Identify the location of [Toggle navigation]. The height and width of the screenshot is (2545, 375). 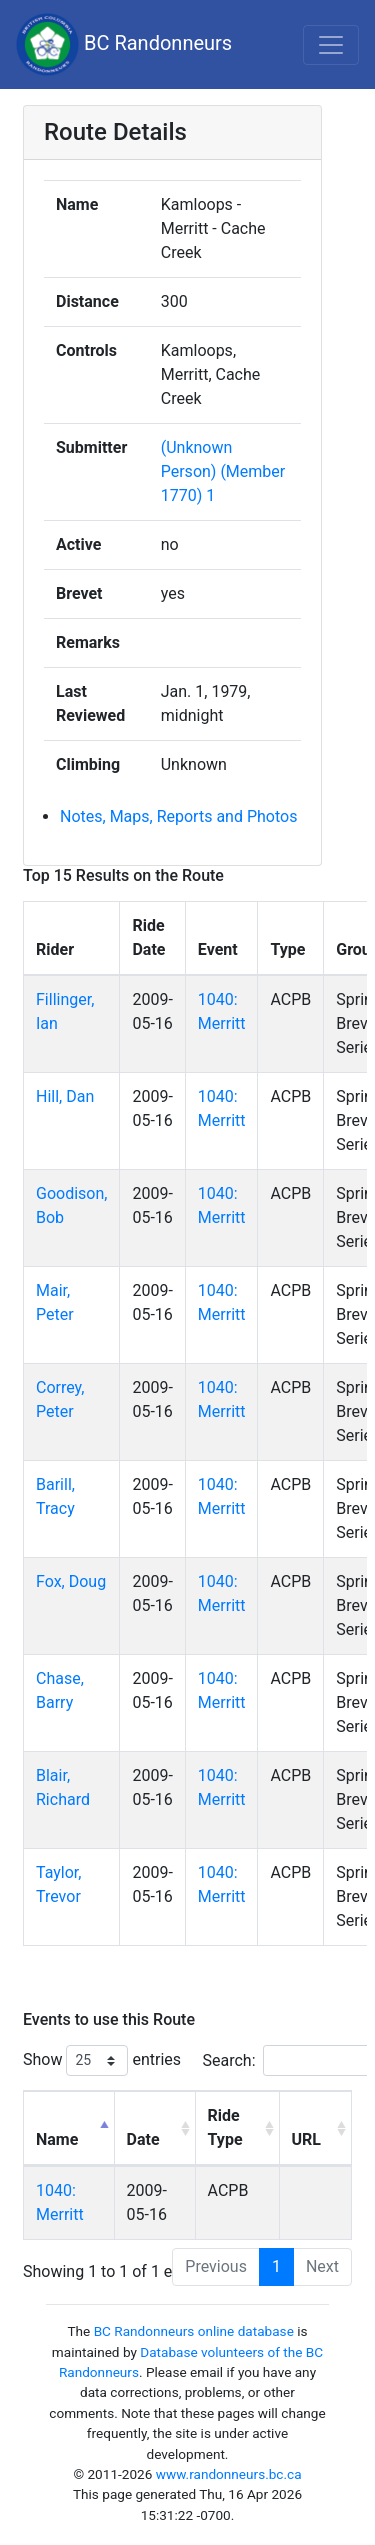
(331, 45).